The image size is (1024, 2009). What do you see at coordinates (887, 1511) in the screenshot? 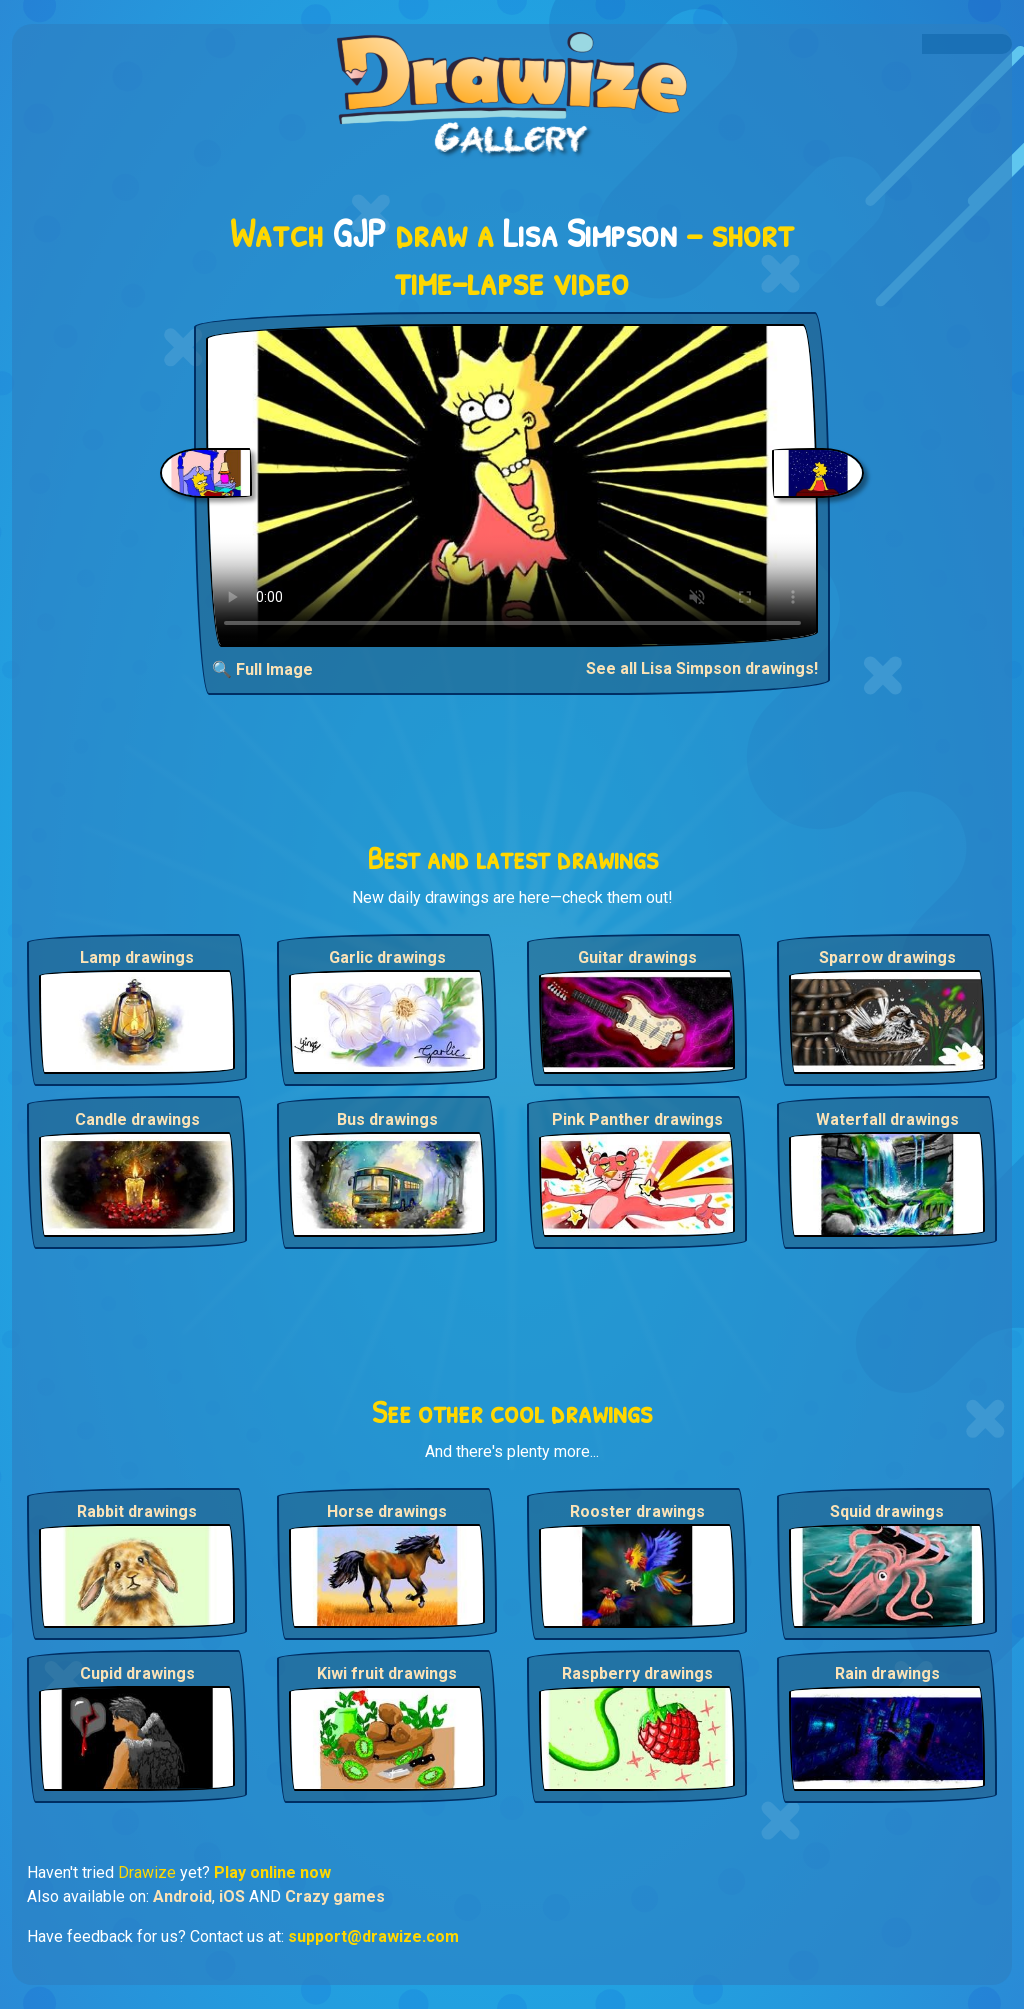
I see `Squid drawings` at bounding box center [887, 1511].